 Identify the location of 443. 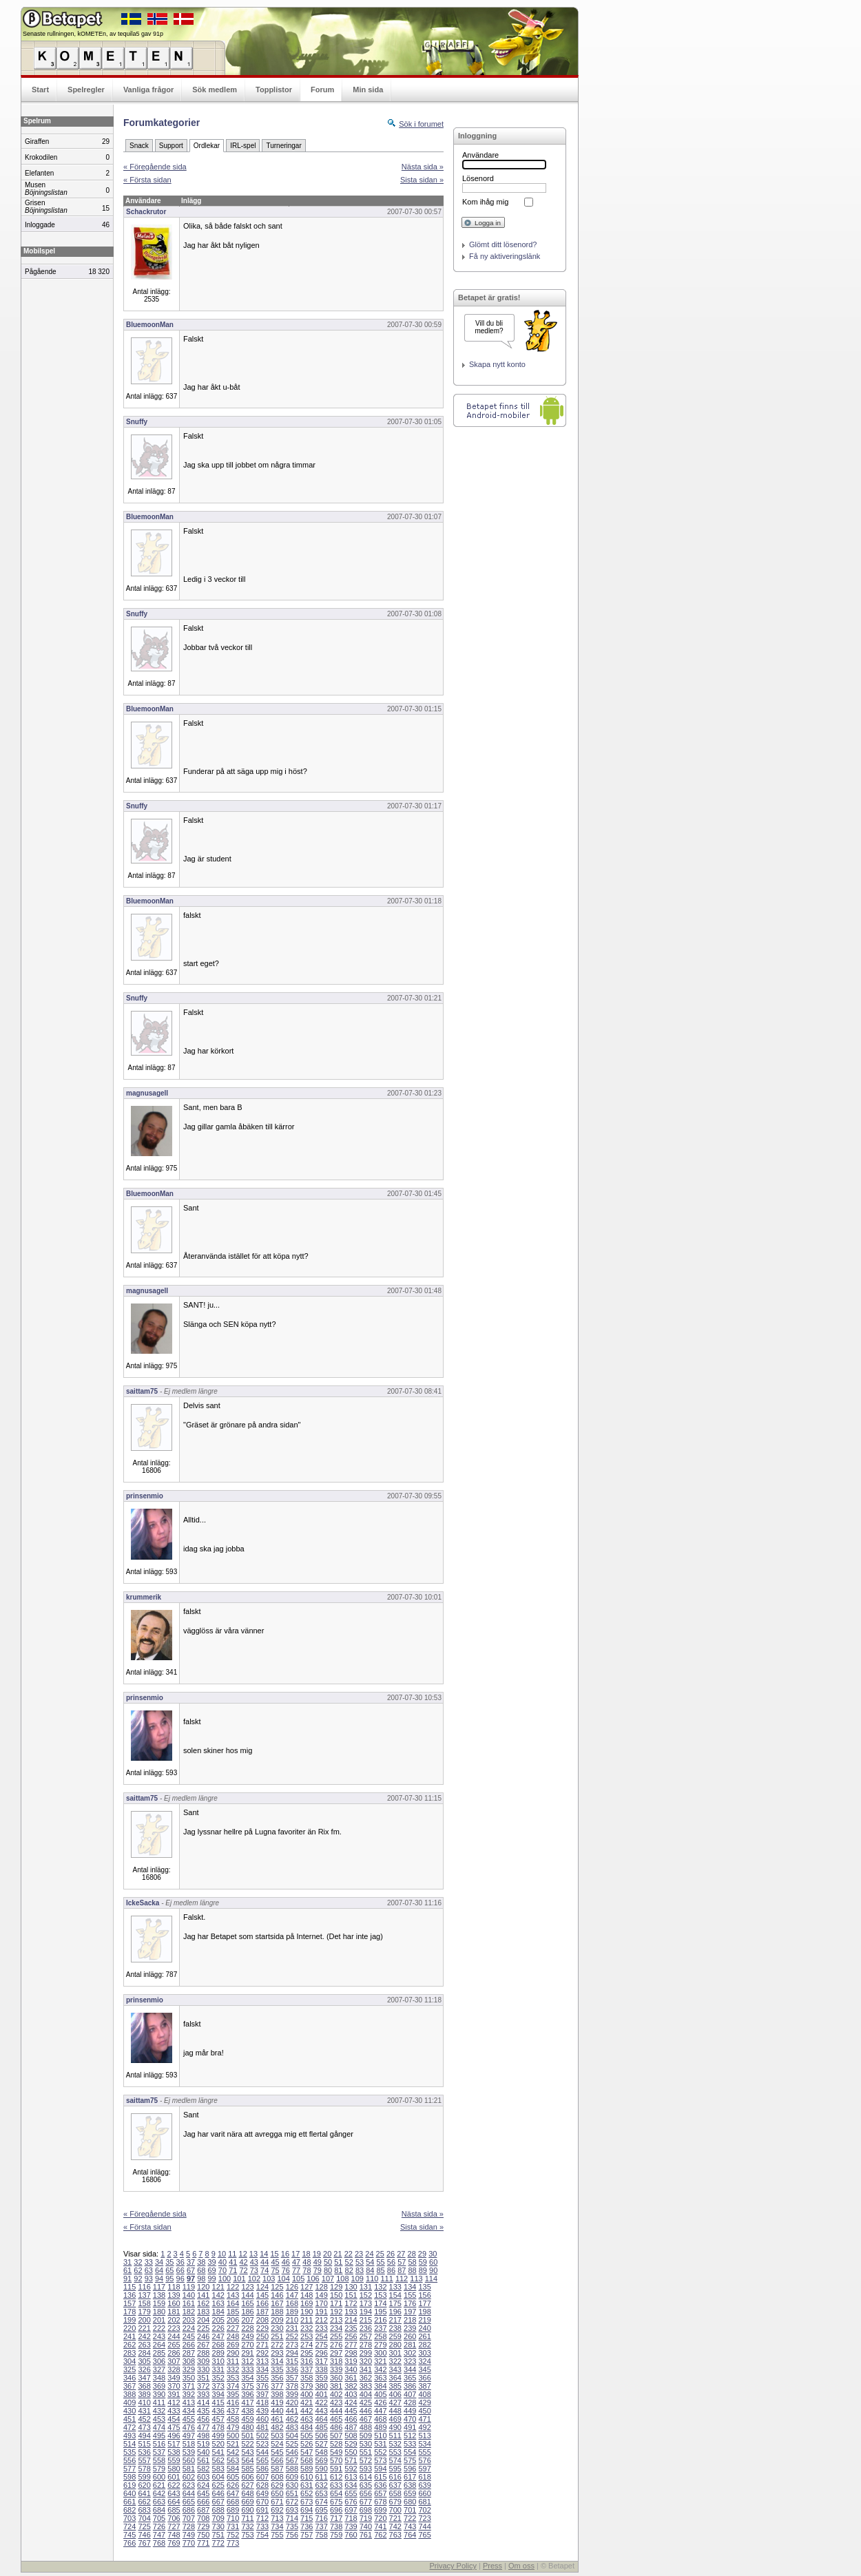
(321, 2411).